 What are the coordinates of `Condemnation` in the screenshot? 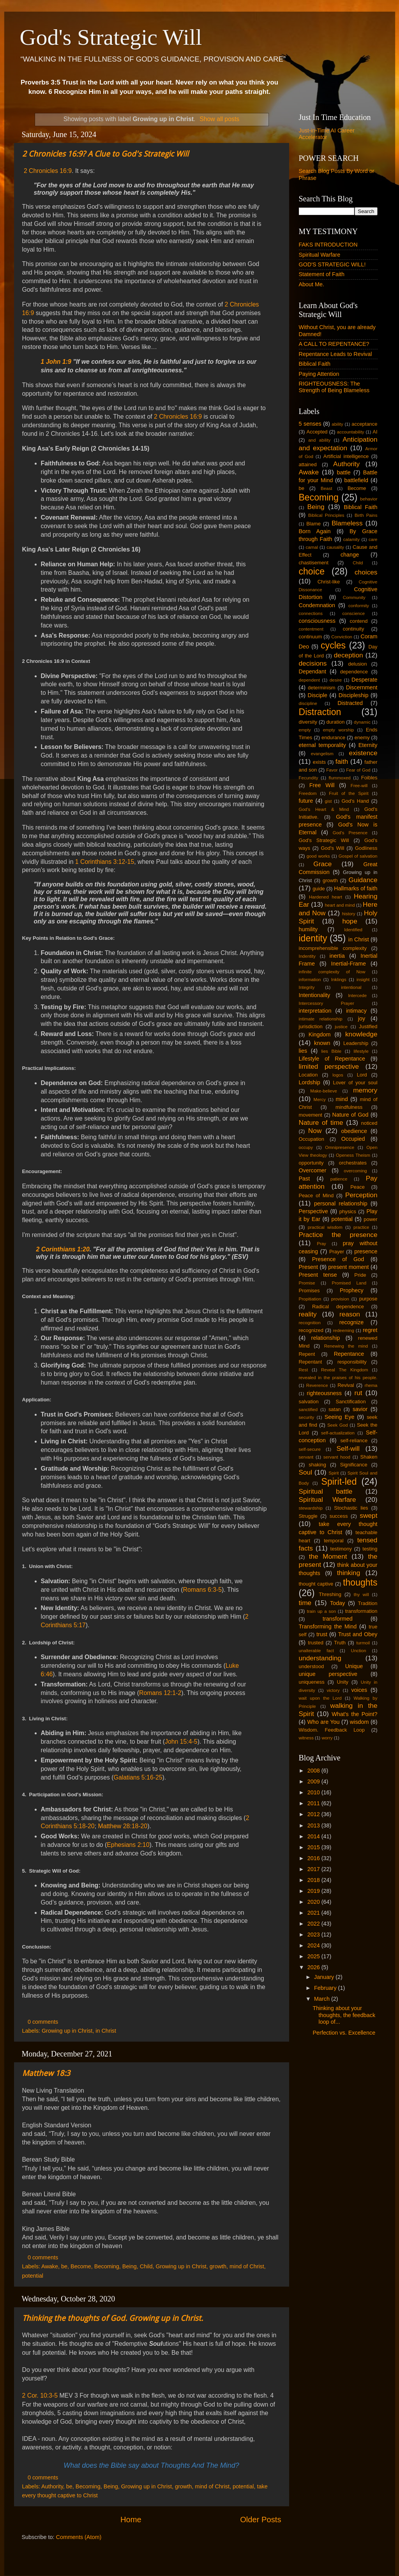 It's located at (317, 605).